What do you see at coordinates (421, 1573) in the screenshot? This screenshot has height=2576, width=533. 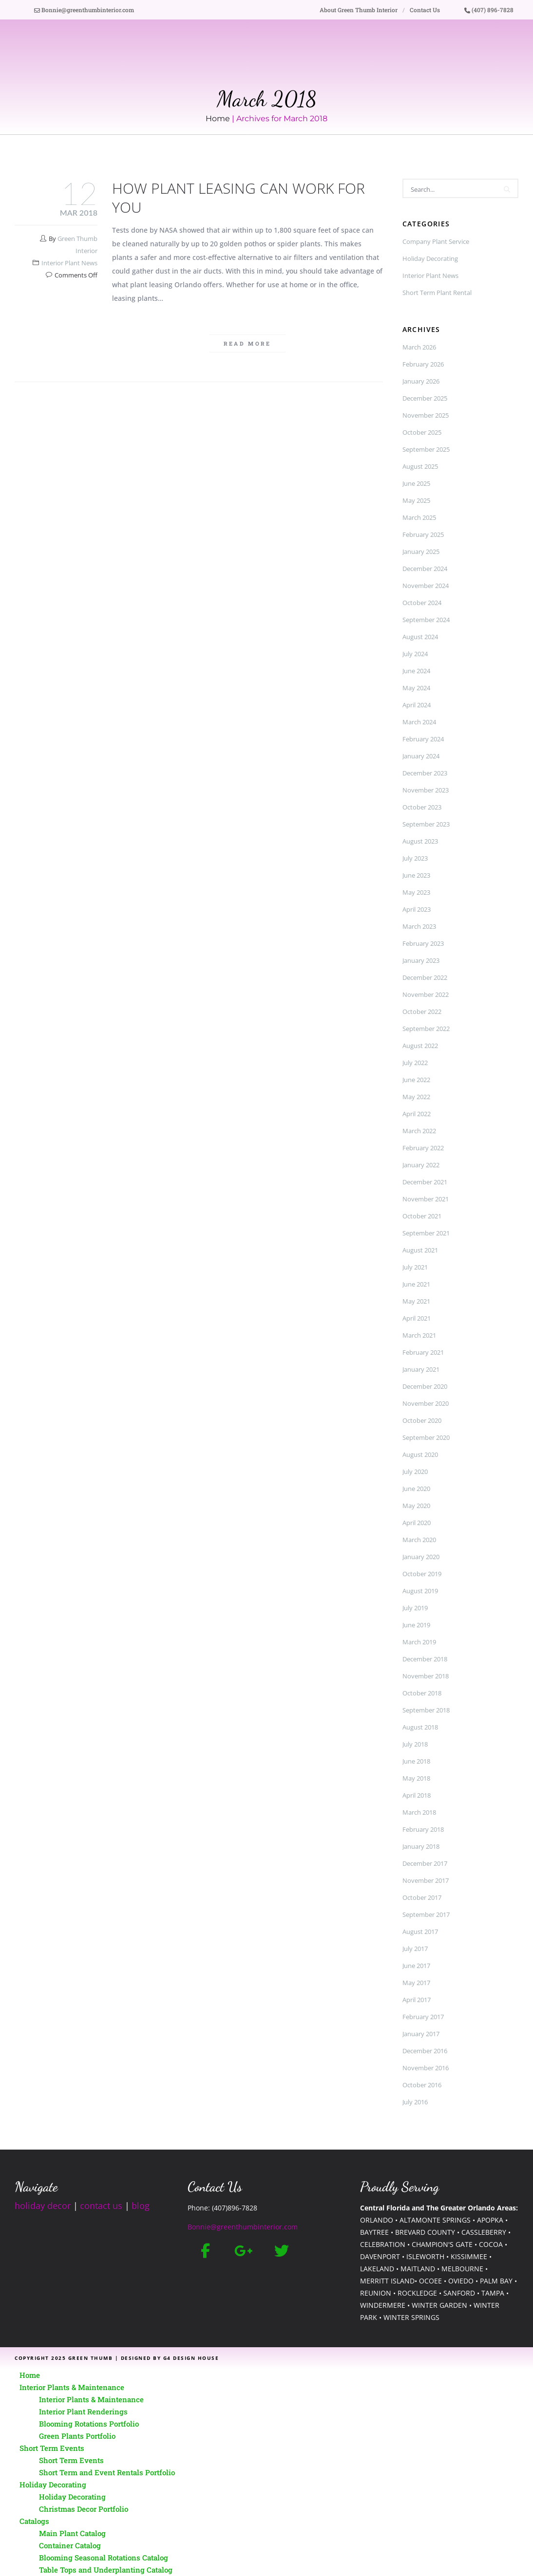 I see `October 2019` at bounding box center [421, 1573].